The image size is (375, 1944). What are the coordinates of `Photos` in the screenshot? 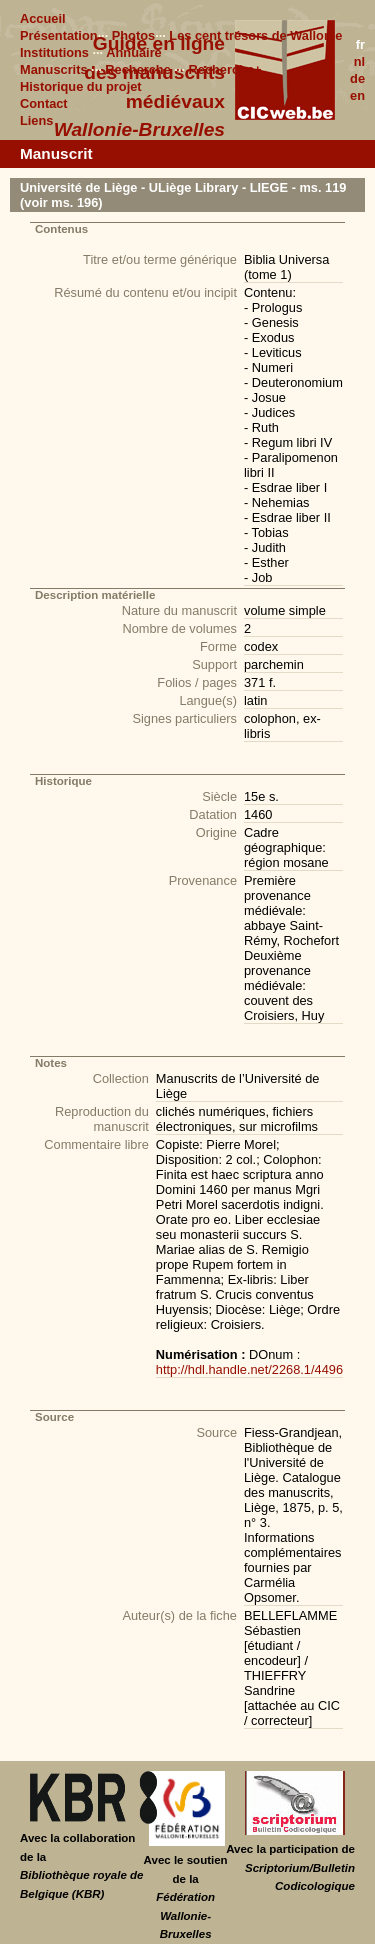 It's located at (133, 35).